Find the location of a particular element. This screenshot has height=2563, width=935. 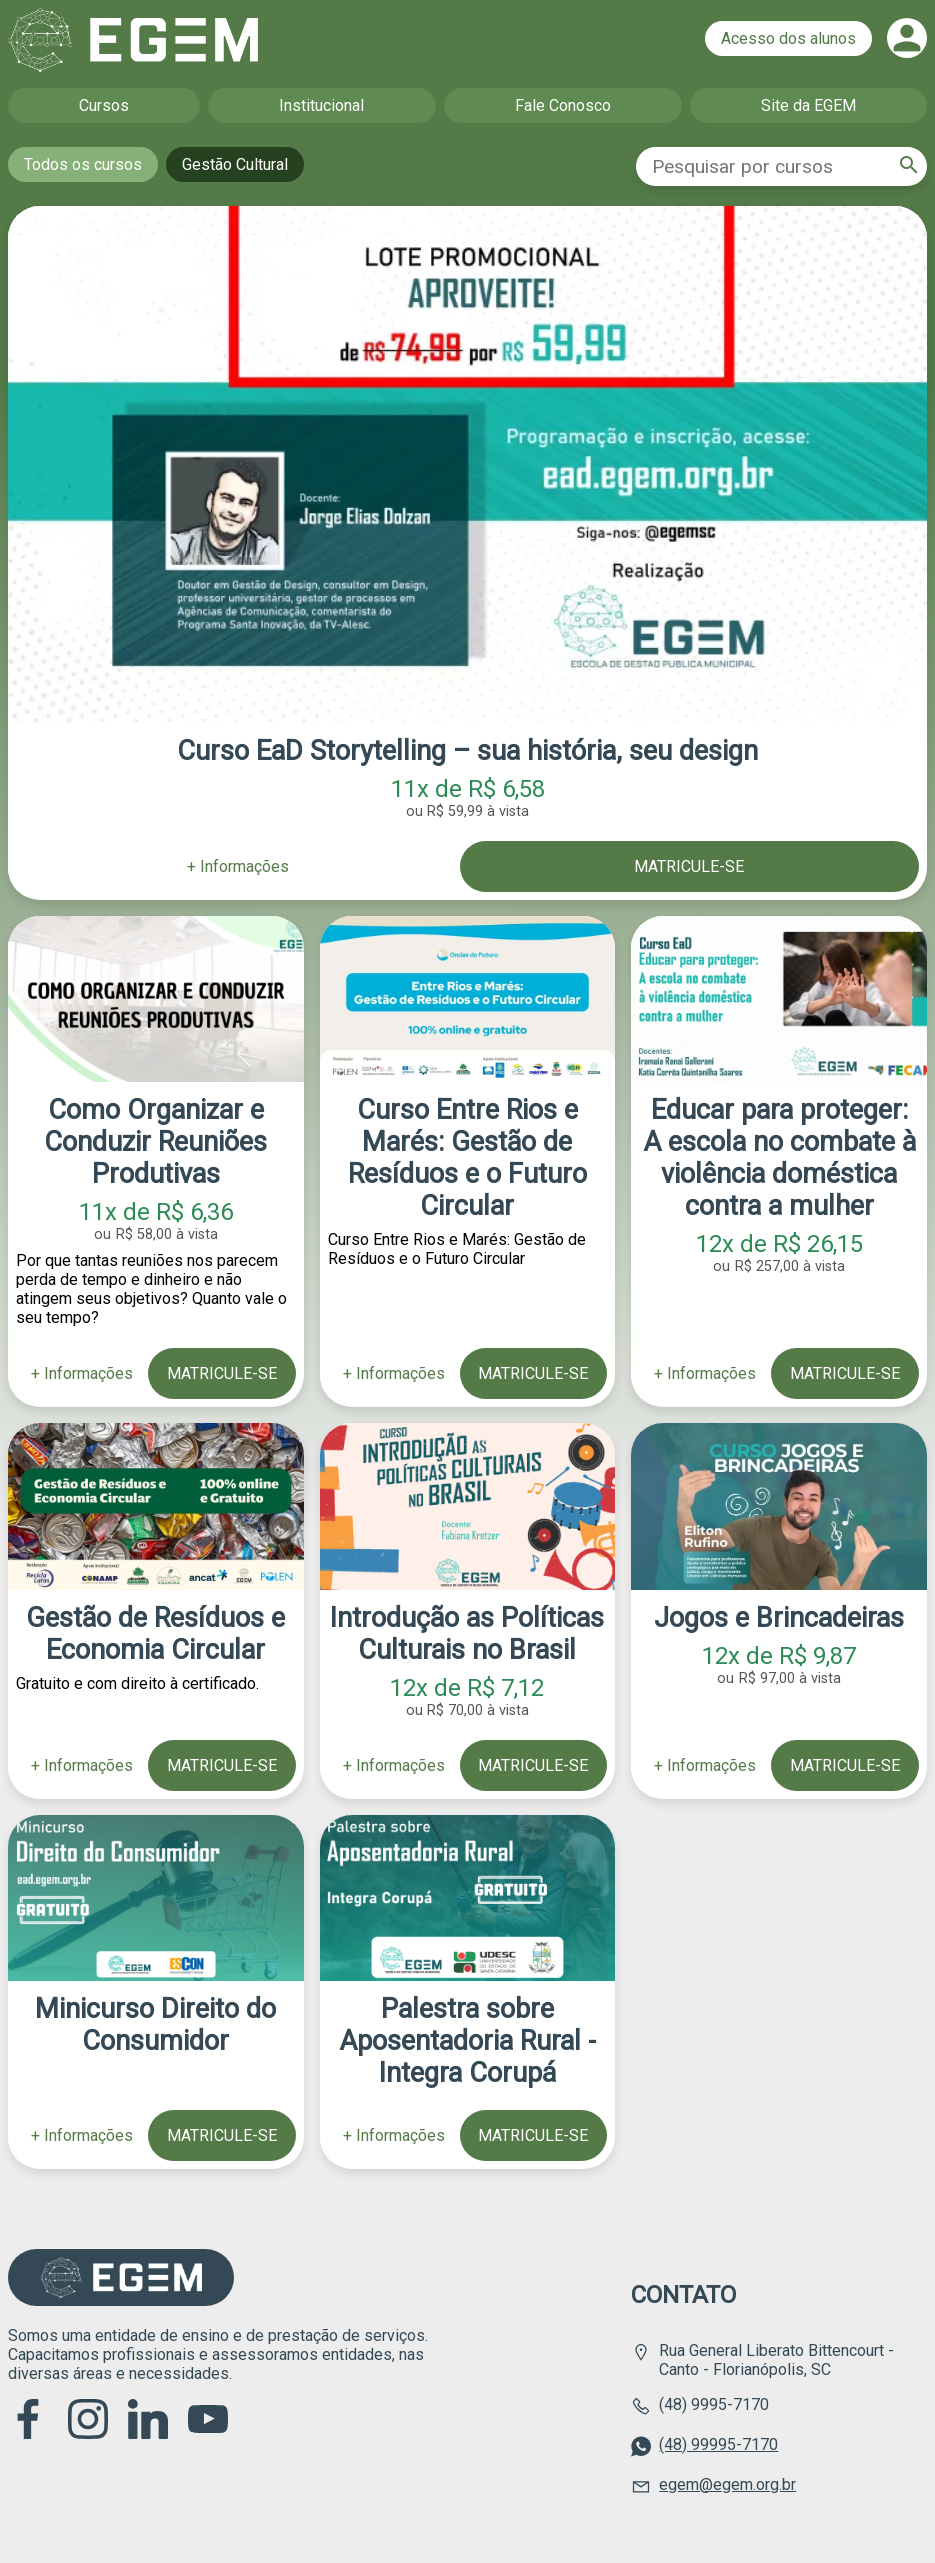

egem@egem.org.br is located at coordinates (727, 2484).